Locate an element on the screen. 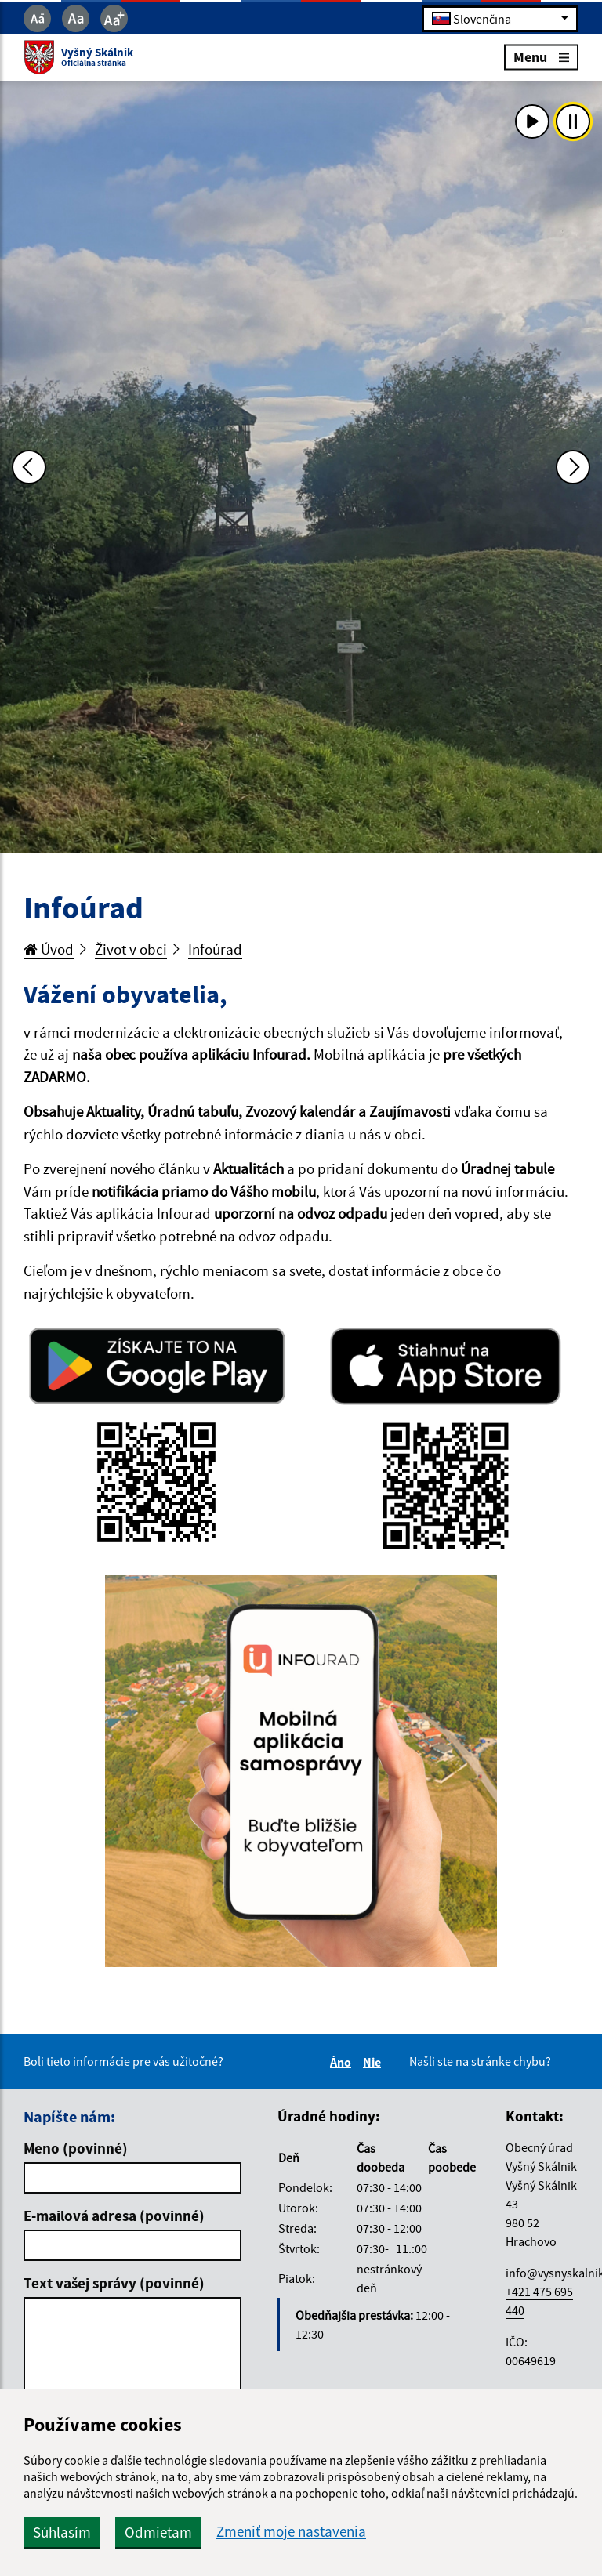 Image resolution: width=602 pixels, height=2576 pixels. Zmeniť moje nastavenia [button] is located at coordinates (291, 2531).